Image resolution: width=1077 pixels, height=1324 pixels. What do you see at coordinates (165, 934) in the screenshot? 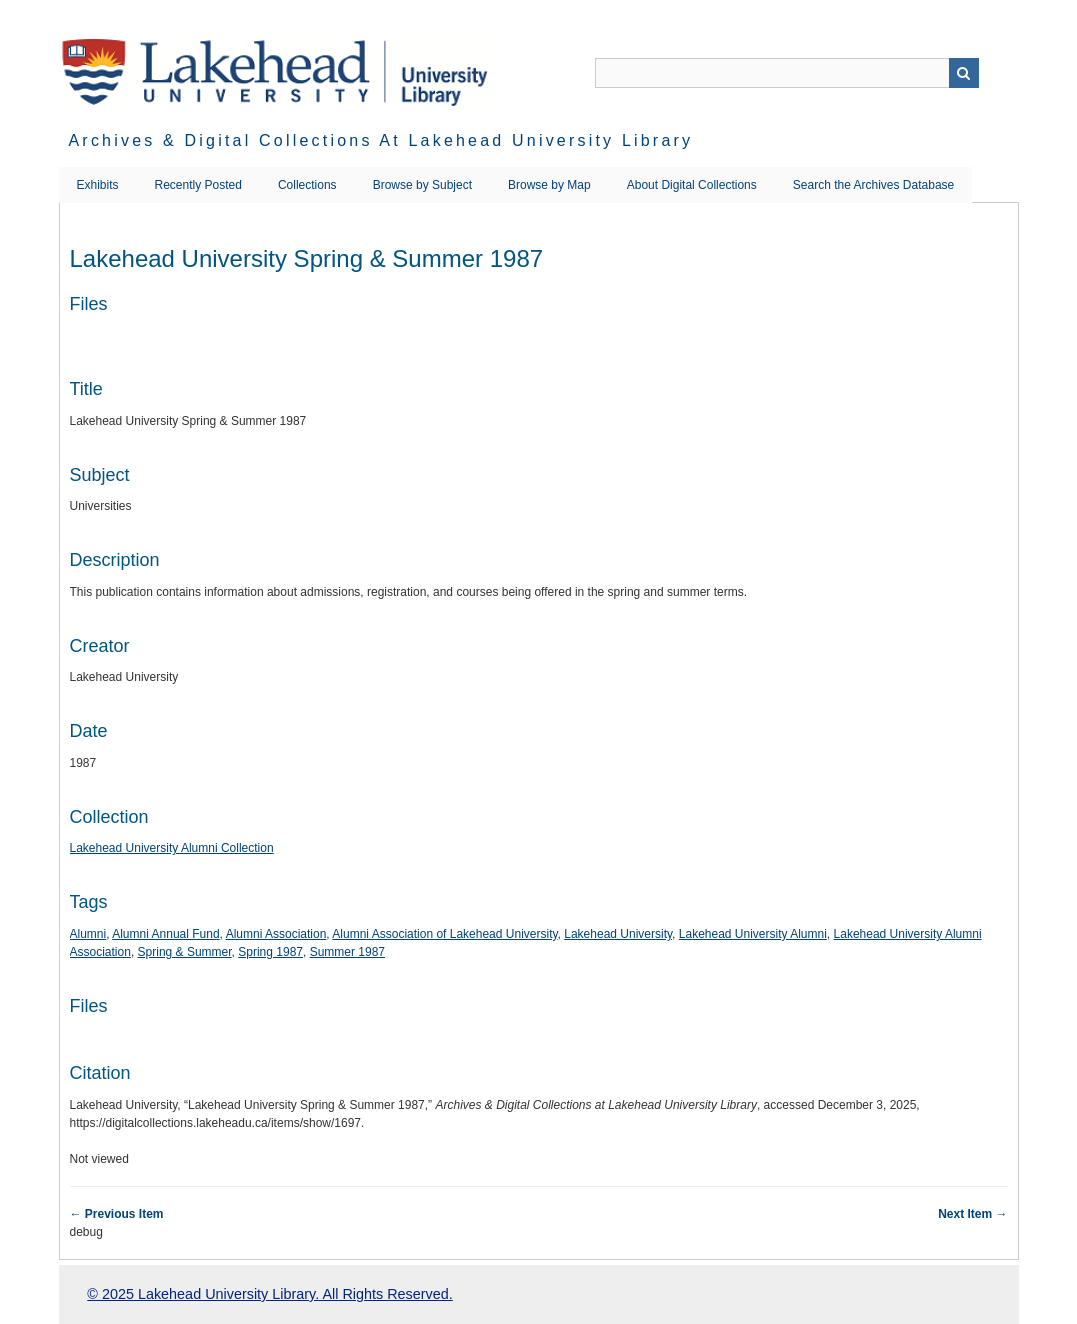
I see `Alumni Annual Fund` at bounding box center [165, 934].